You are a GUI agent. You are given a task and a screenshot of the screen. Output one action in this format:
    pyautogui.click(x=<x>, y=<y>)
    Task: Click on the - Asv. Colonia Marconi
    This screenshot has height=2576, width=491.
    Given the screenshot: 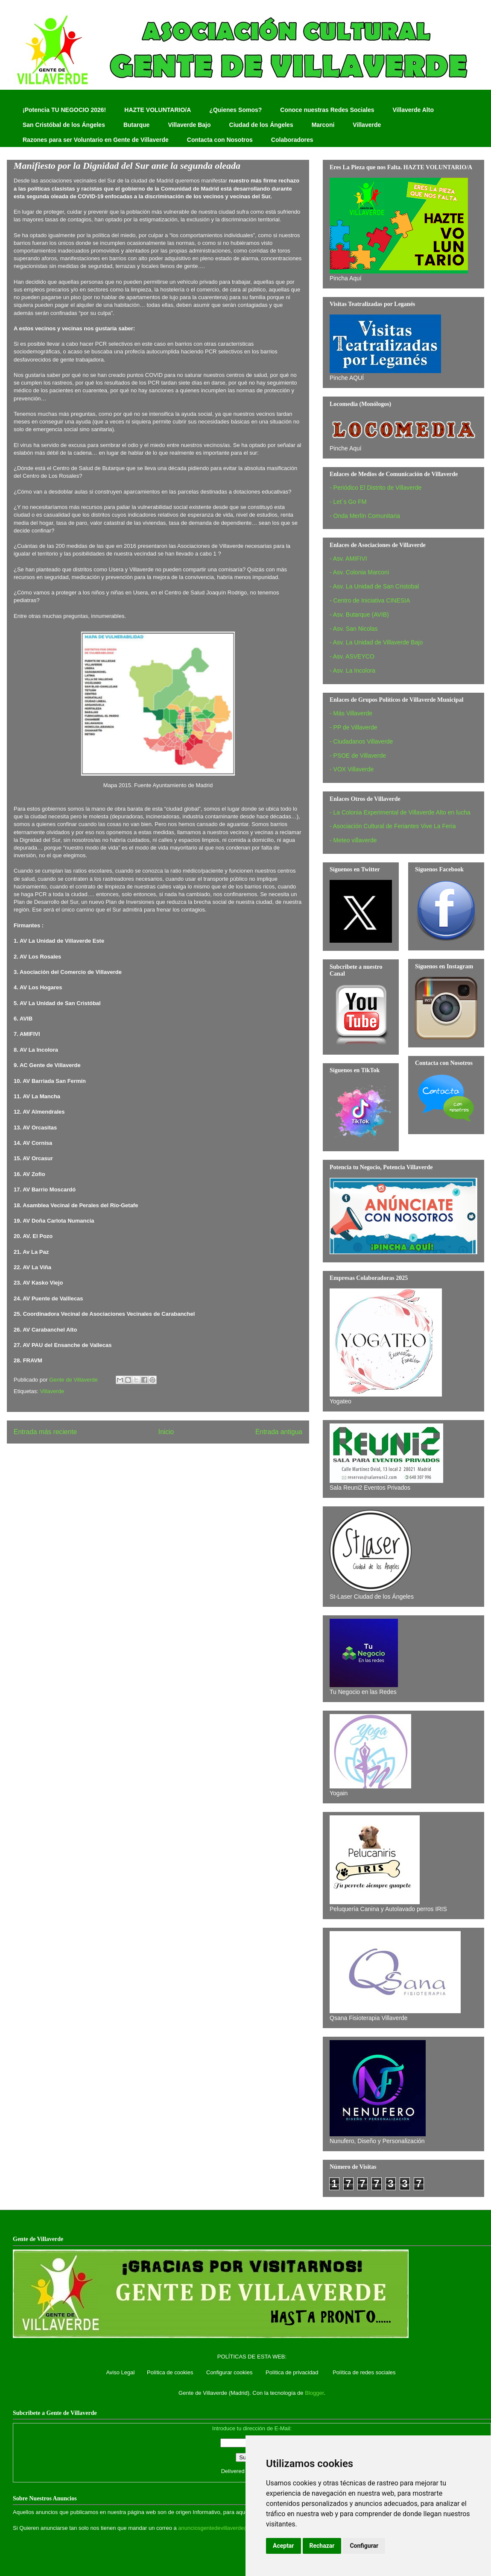 What is the action you would take?
    pyautogui.click(x=359, y=572)
    